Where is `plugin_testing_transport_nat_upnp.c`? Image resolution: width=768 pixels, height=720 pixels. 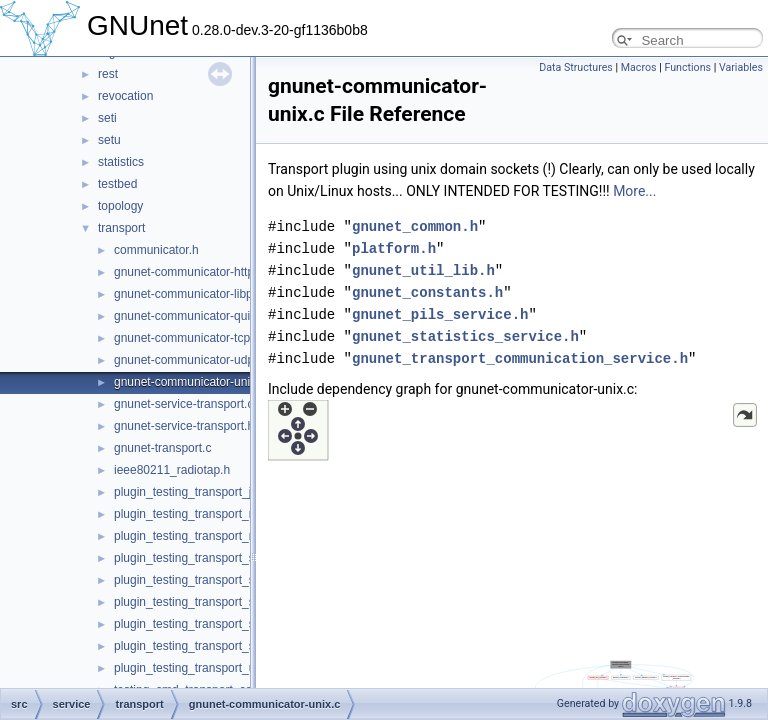 plugin_testing_transport_nat_upnp.c is located at coordinates (211, 536).